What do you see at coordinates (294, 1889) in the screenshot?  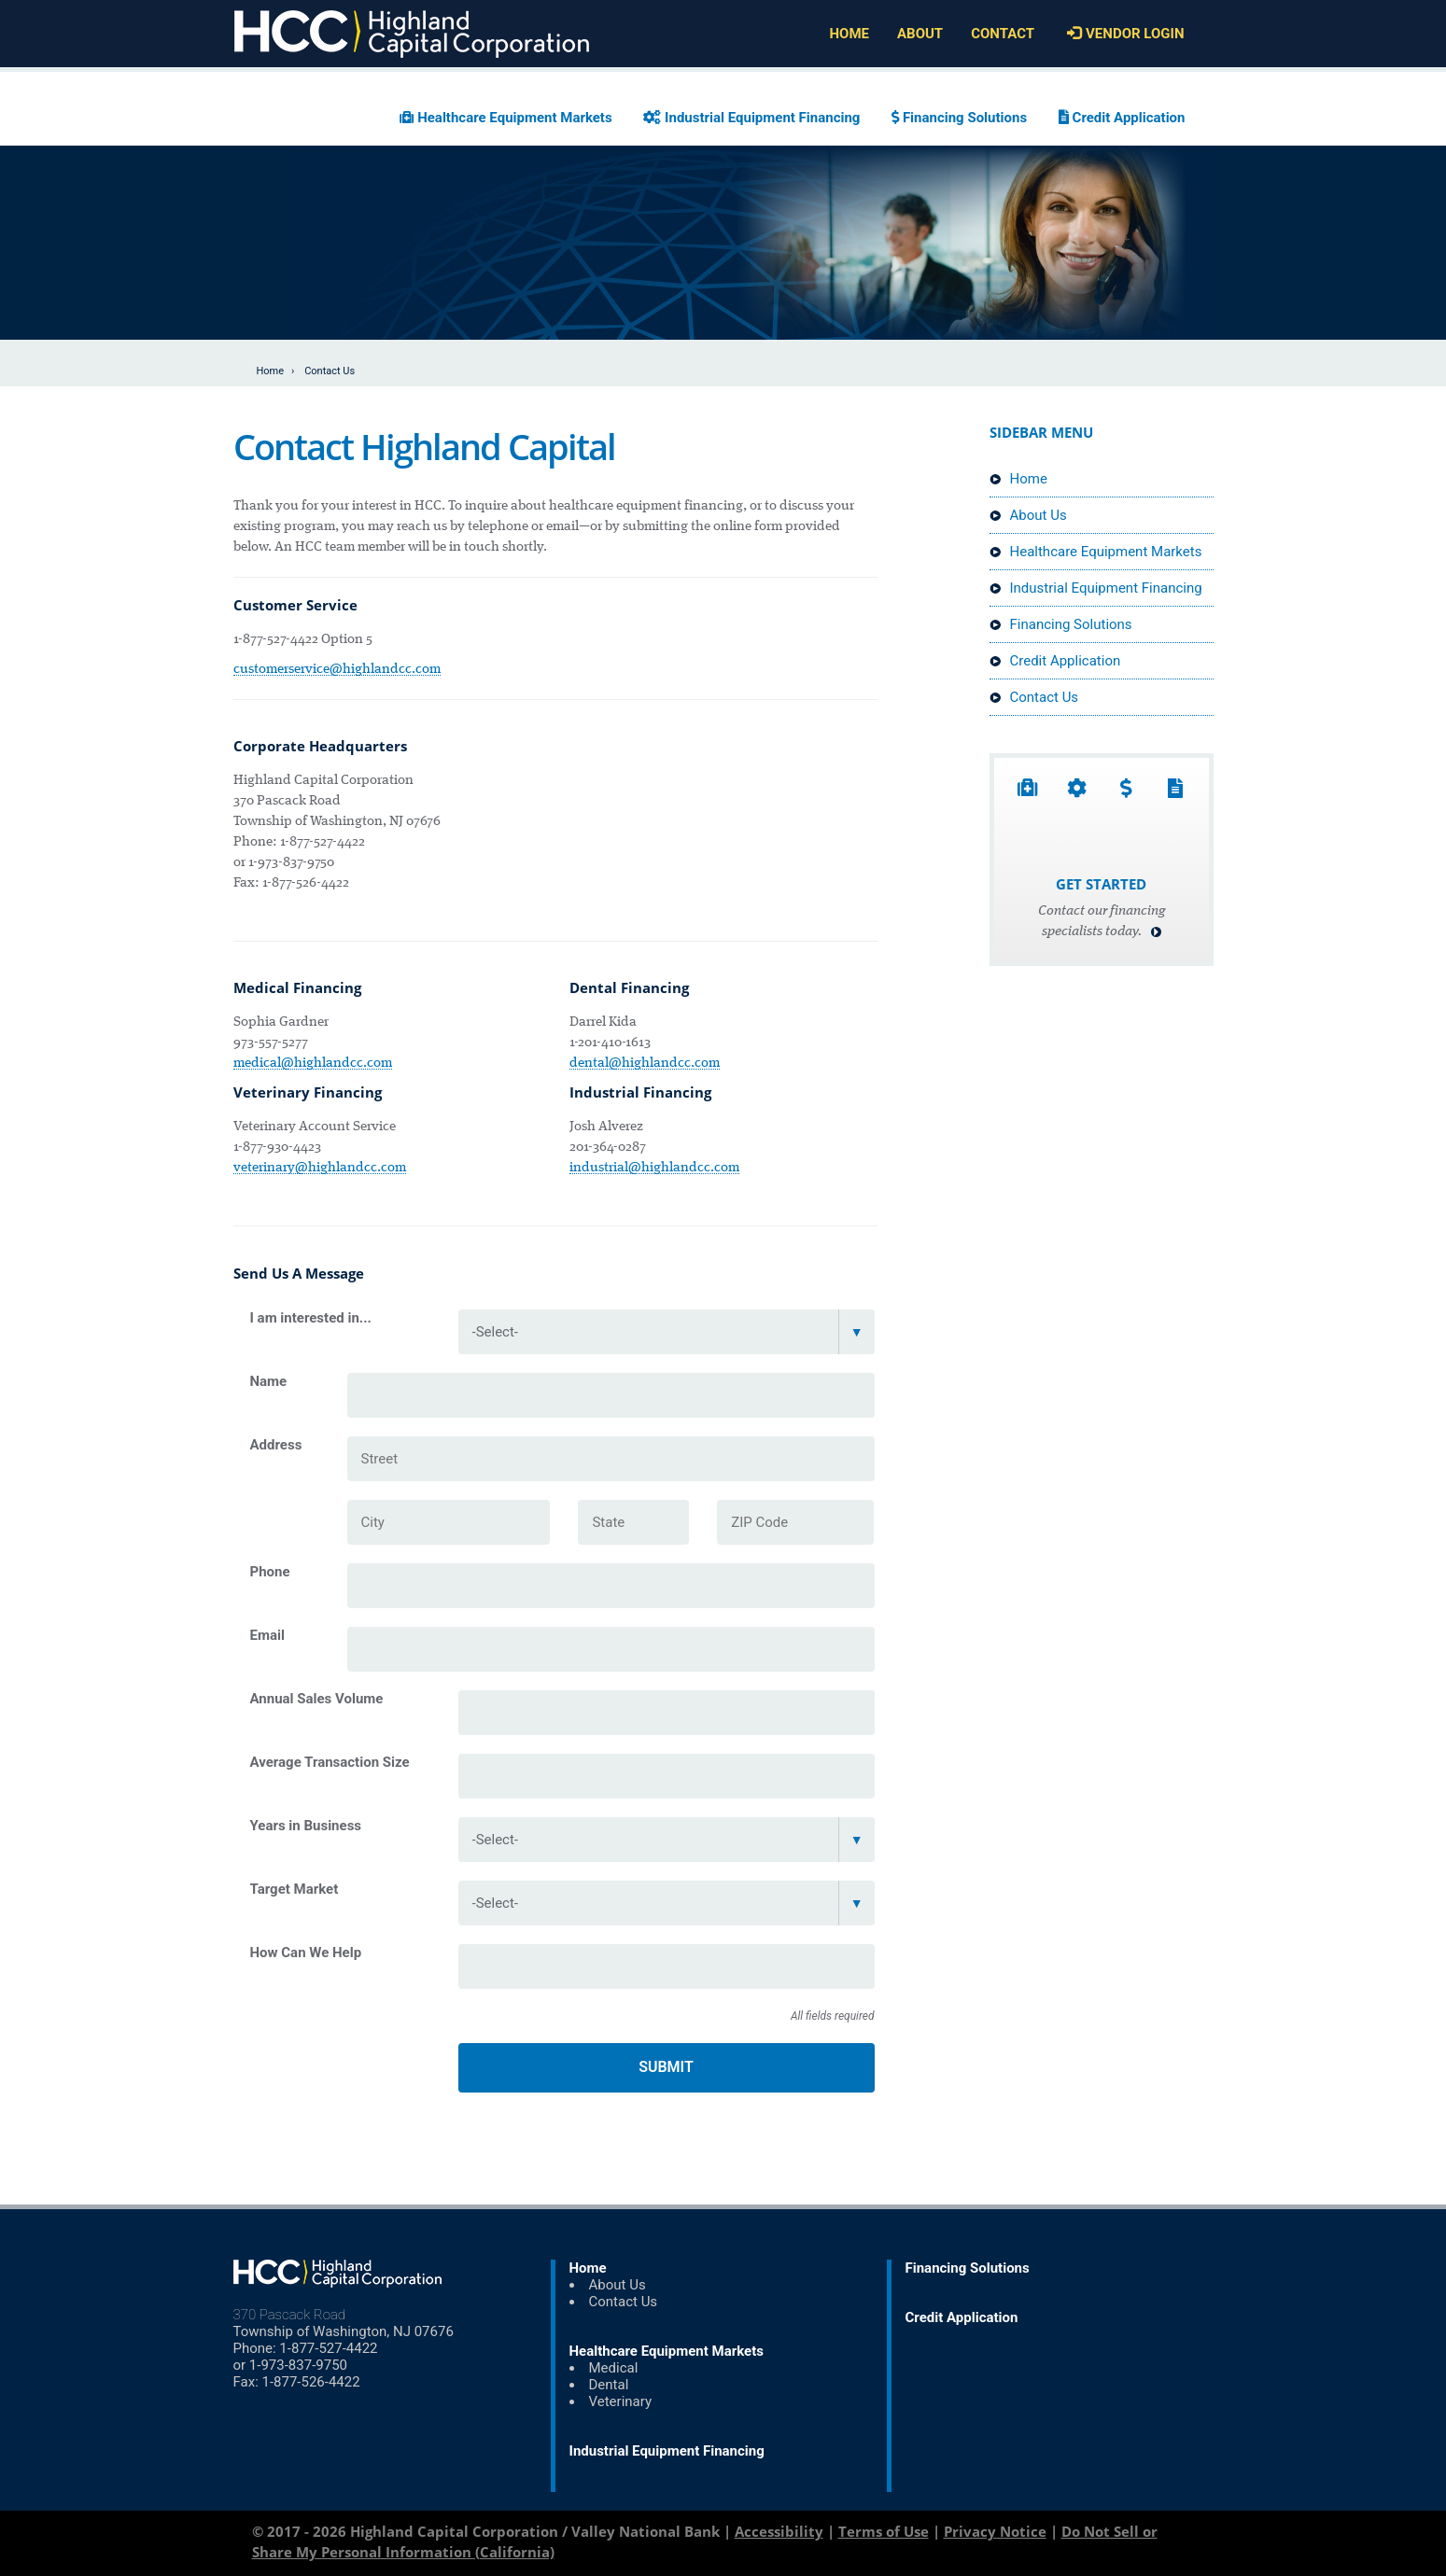 I see `Target Market` at bounding box center [294, 1889].